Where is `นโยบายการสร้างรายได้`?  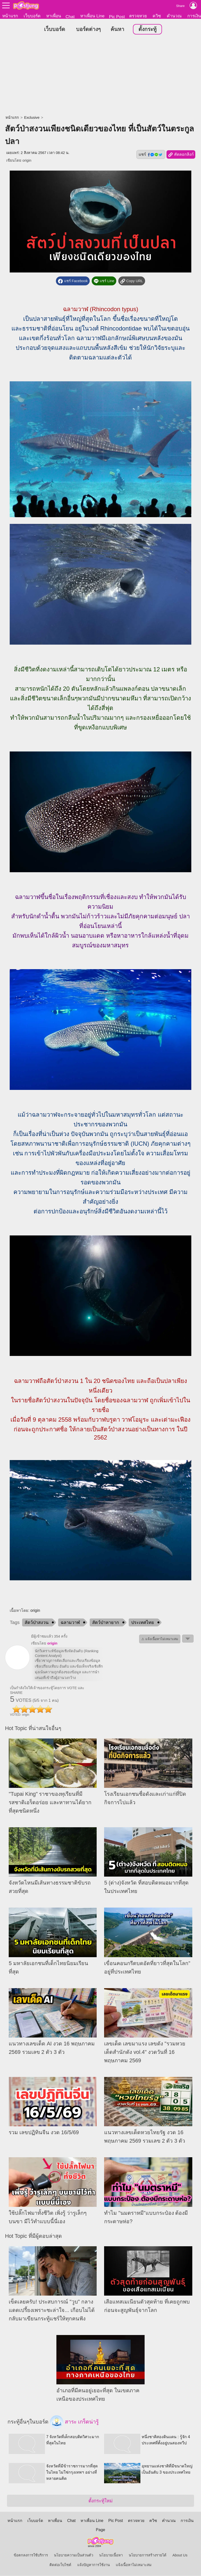 นโยบายการสร้างรายได้ is located at coordinates (147, 2555).